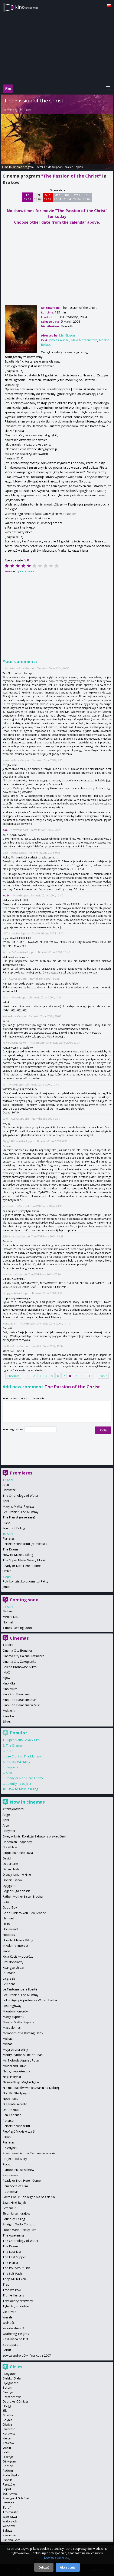 Image resolution: width=114 pixels, height=2576 pixels. What do you see at coordinates (7, 2350) in the screenshot?
I see `Łobuz` at bounding box center [7, 2350].